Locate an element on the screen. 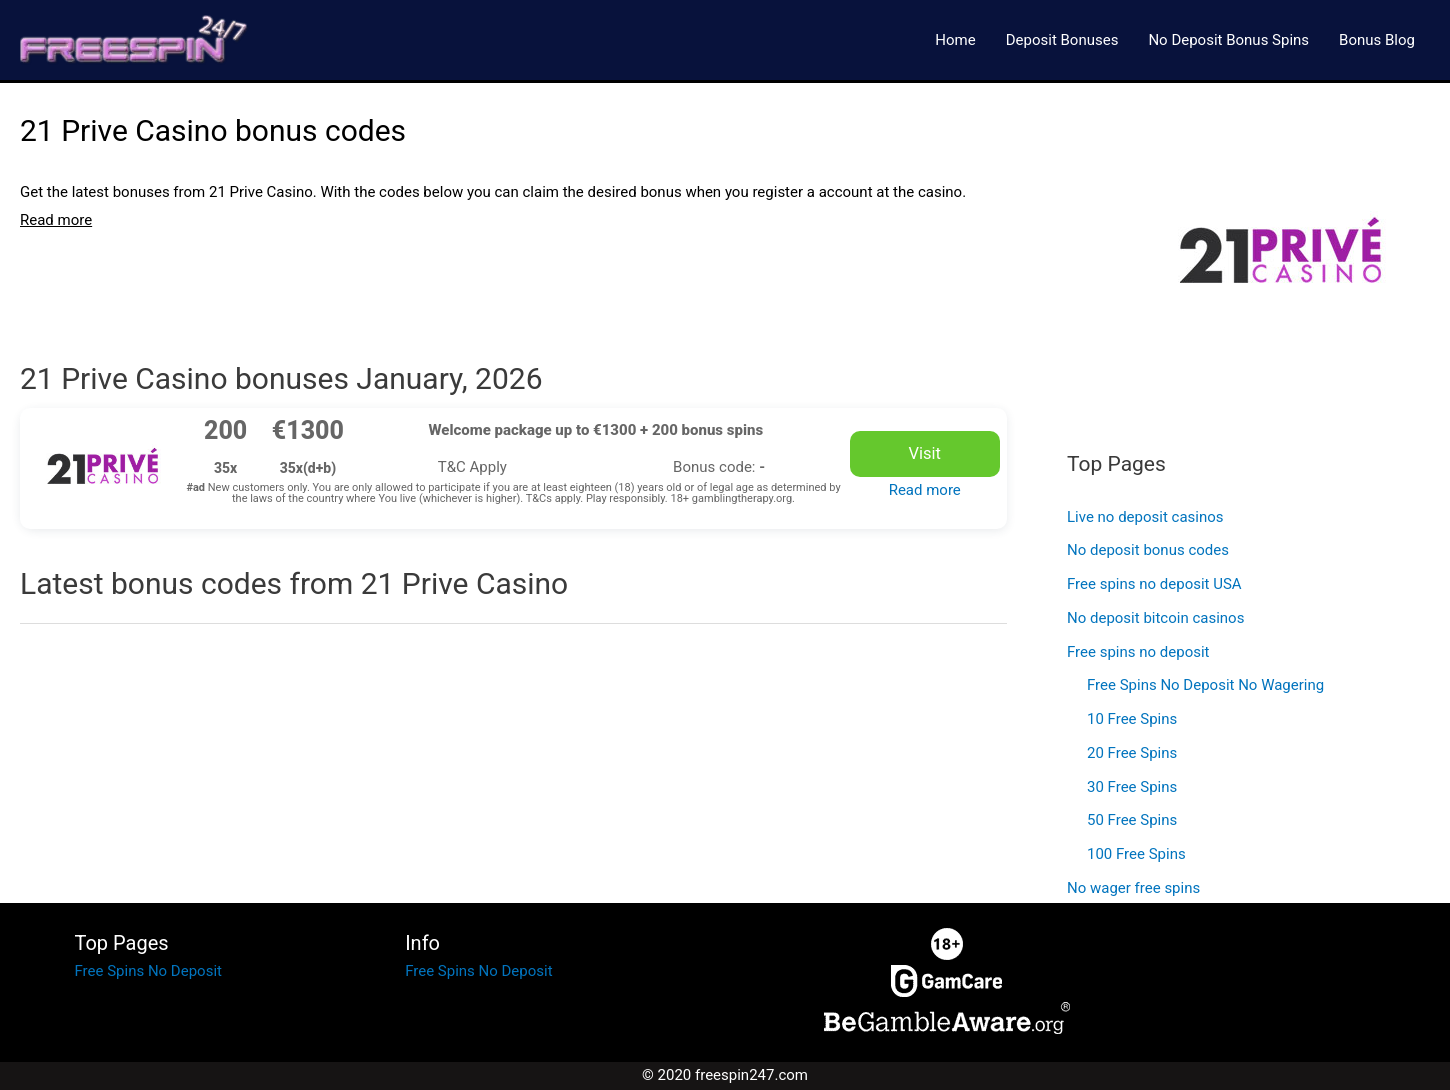 This screenshot has height=1090, width=1450. Free spins no deposit USA is located at coordinates (1154, 584).